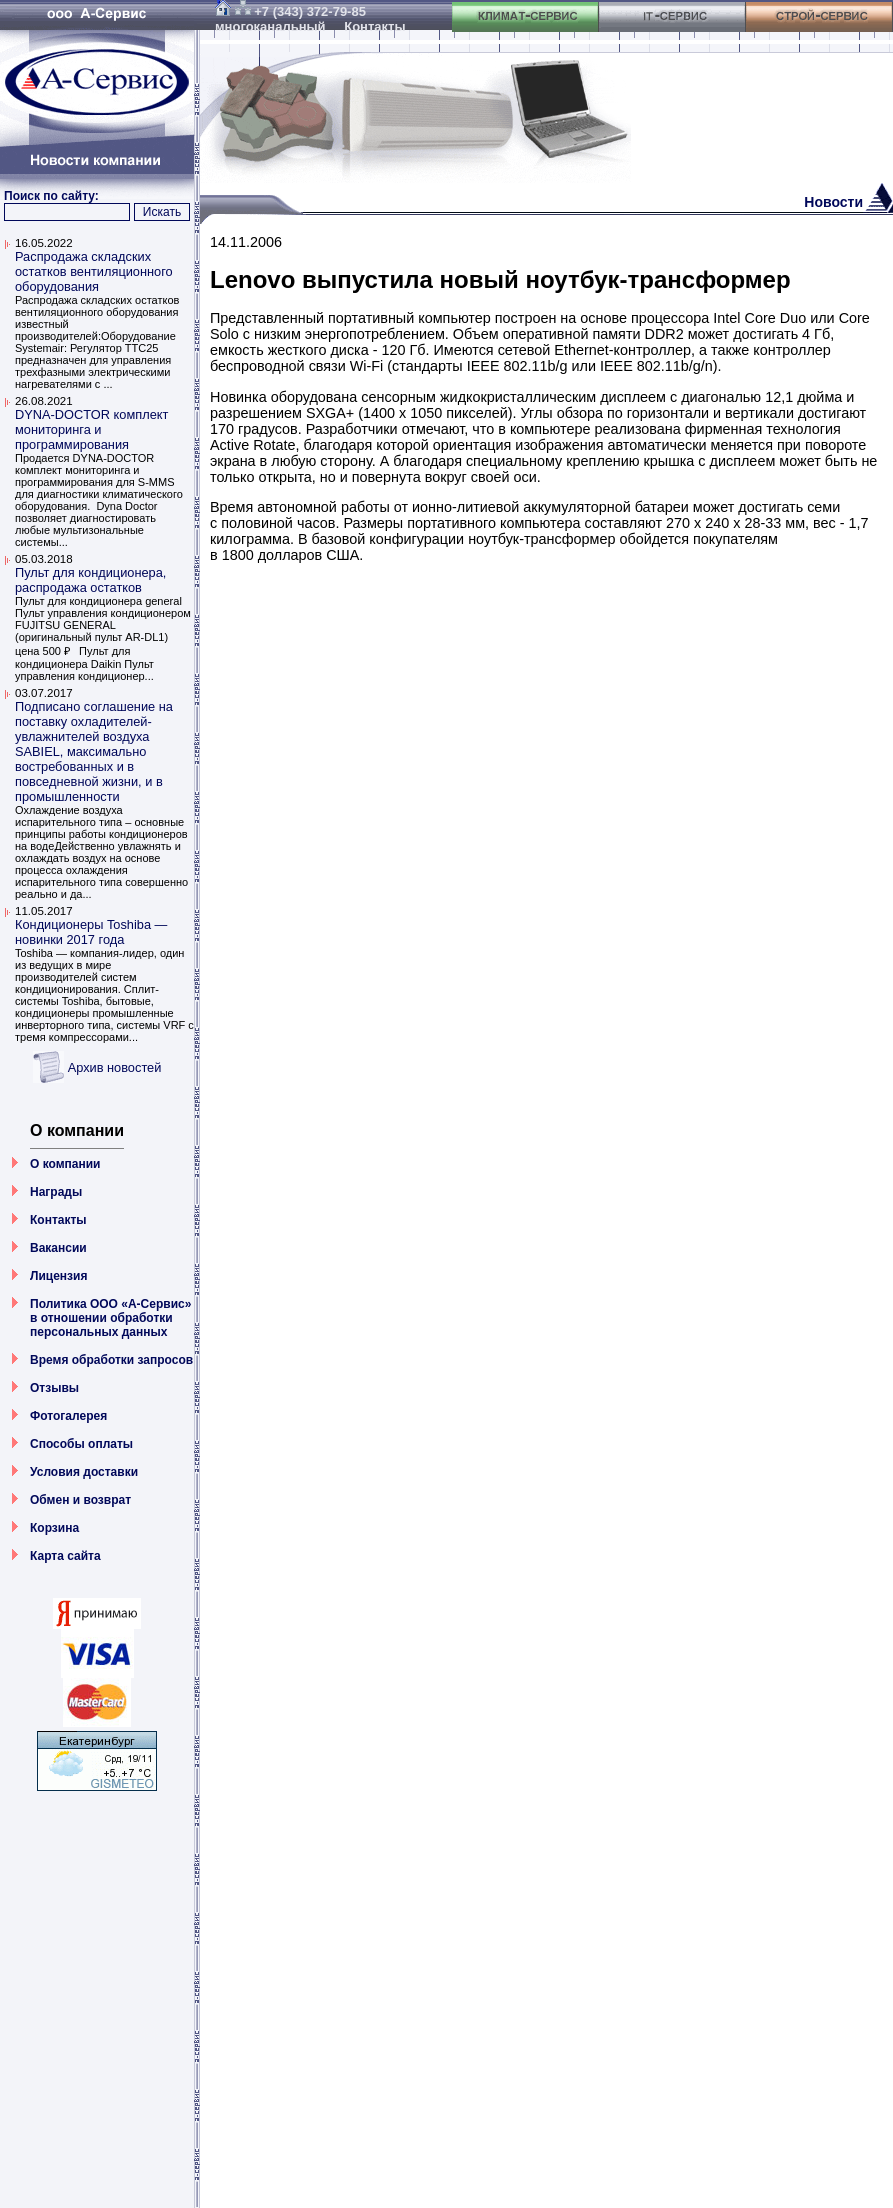 Image resolution: width=893 pixels, height=2208 pixels. What do you see at coordinates (110, 1318) in the screenshot?
I see `Политика ООО «А-Сервис» в отношении обработки персональных данных` at bounding box center [110, 1318].